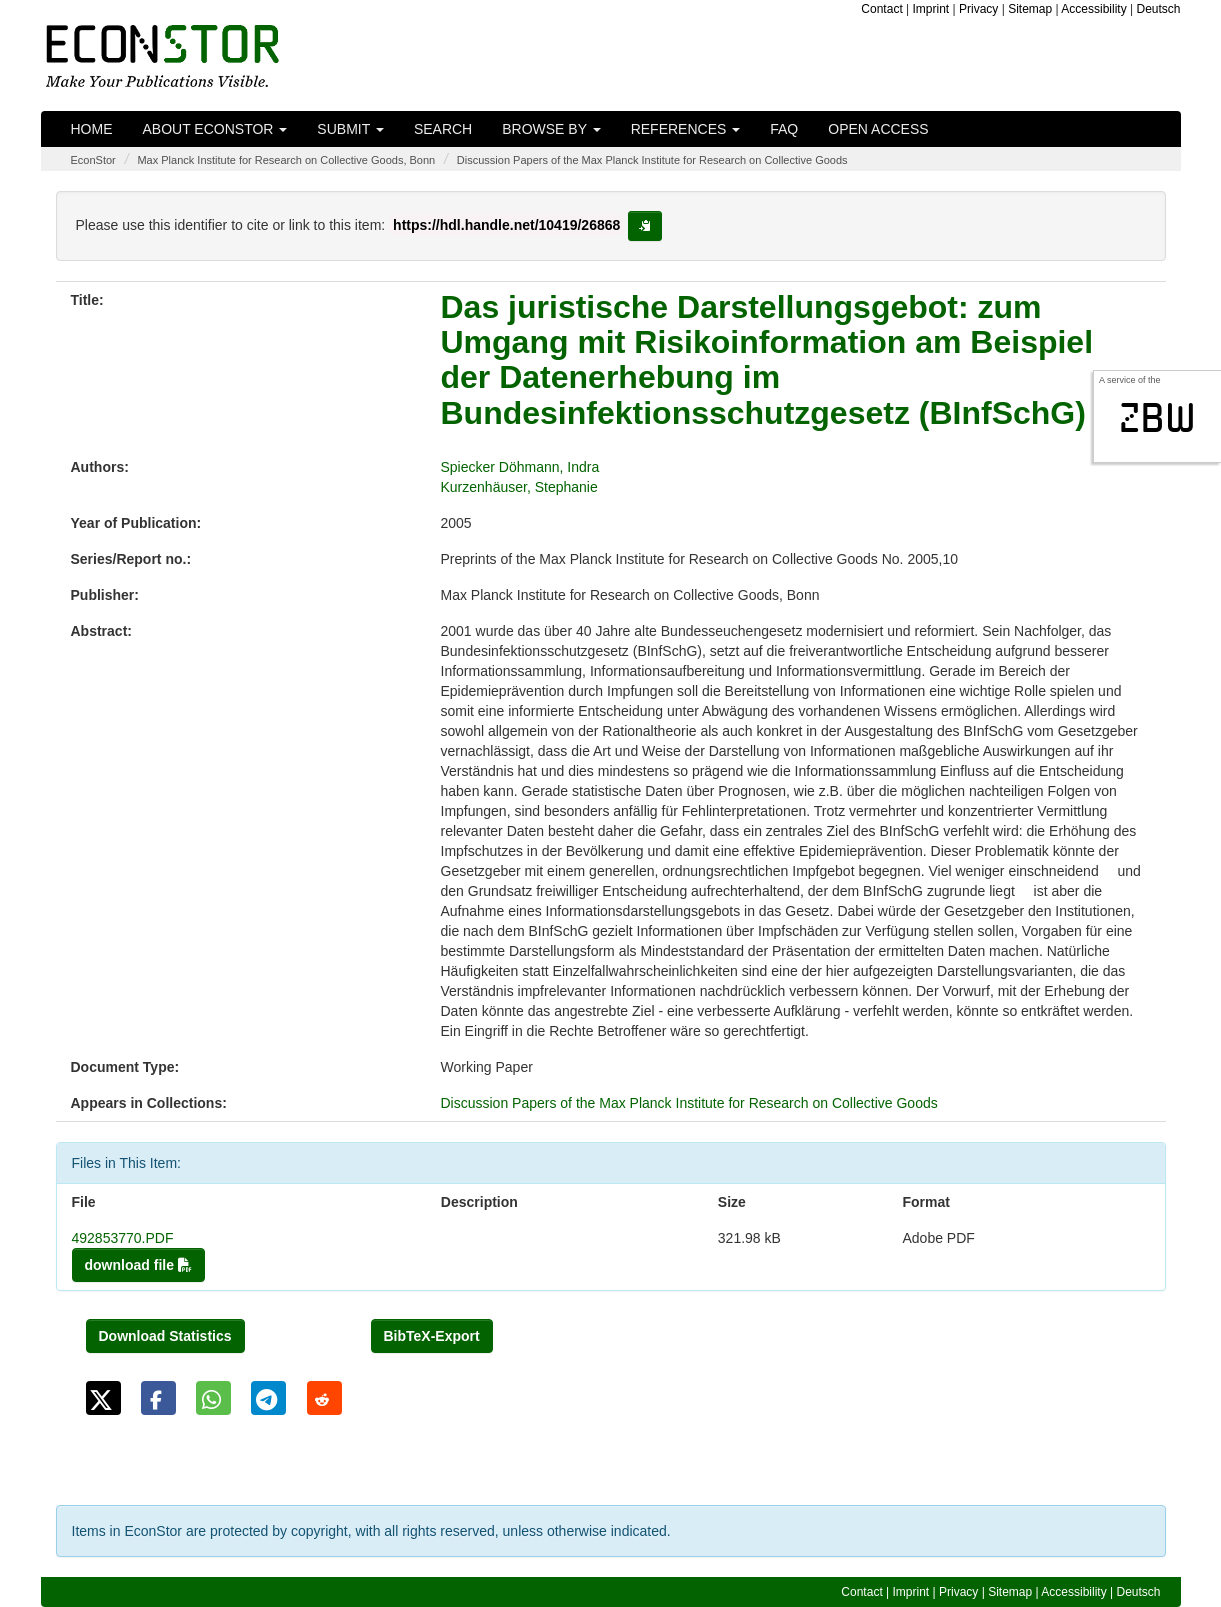  I want to click on Submit, so click(350, 129).